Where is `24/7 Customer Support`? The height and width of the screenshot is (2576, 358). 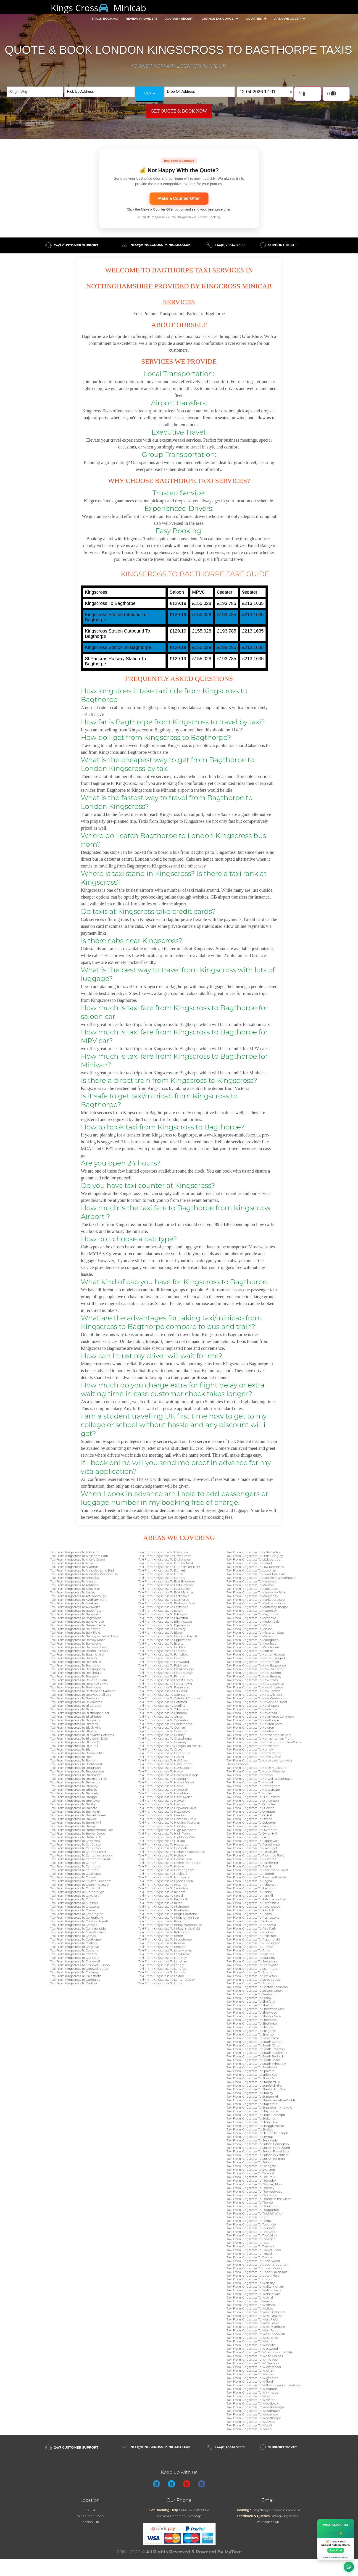
24/7 Customer Support is located at coordinates (76, 245).